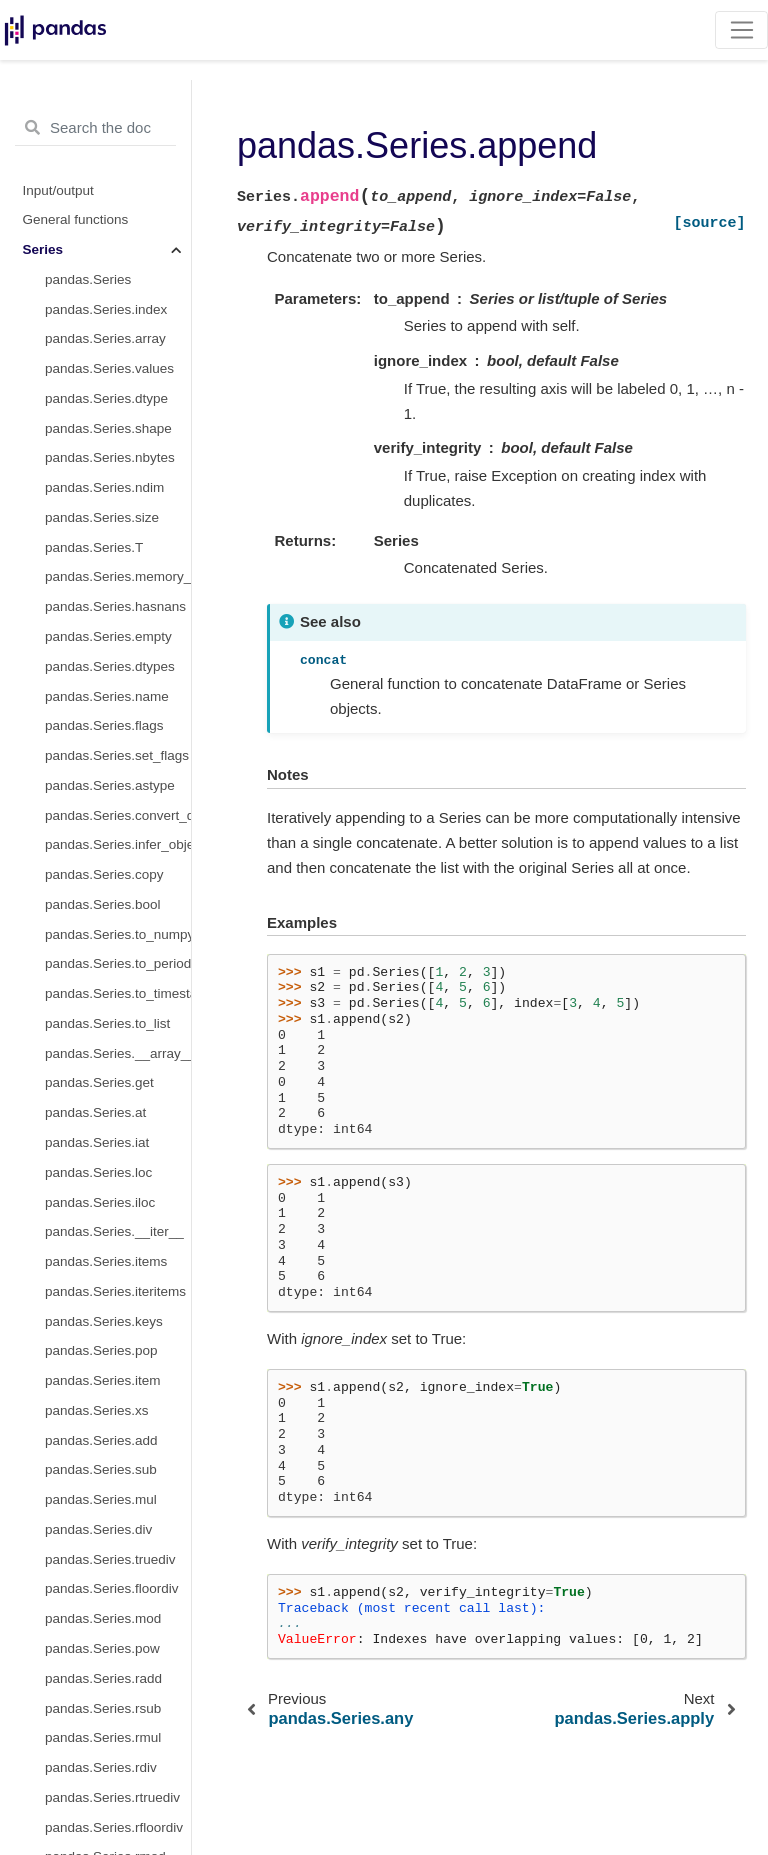 This screenshot has height=1855, width=768. I want to click on pandas.Series.loc, so click(98, 1172).